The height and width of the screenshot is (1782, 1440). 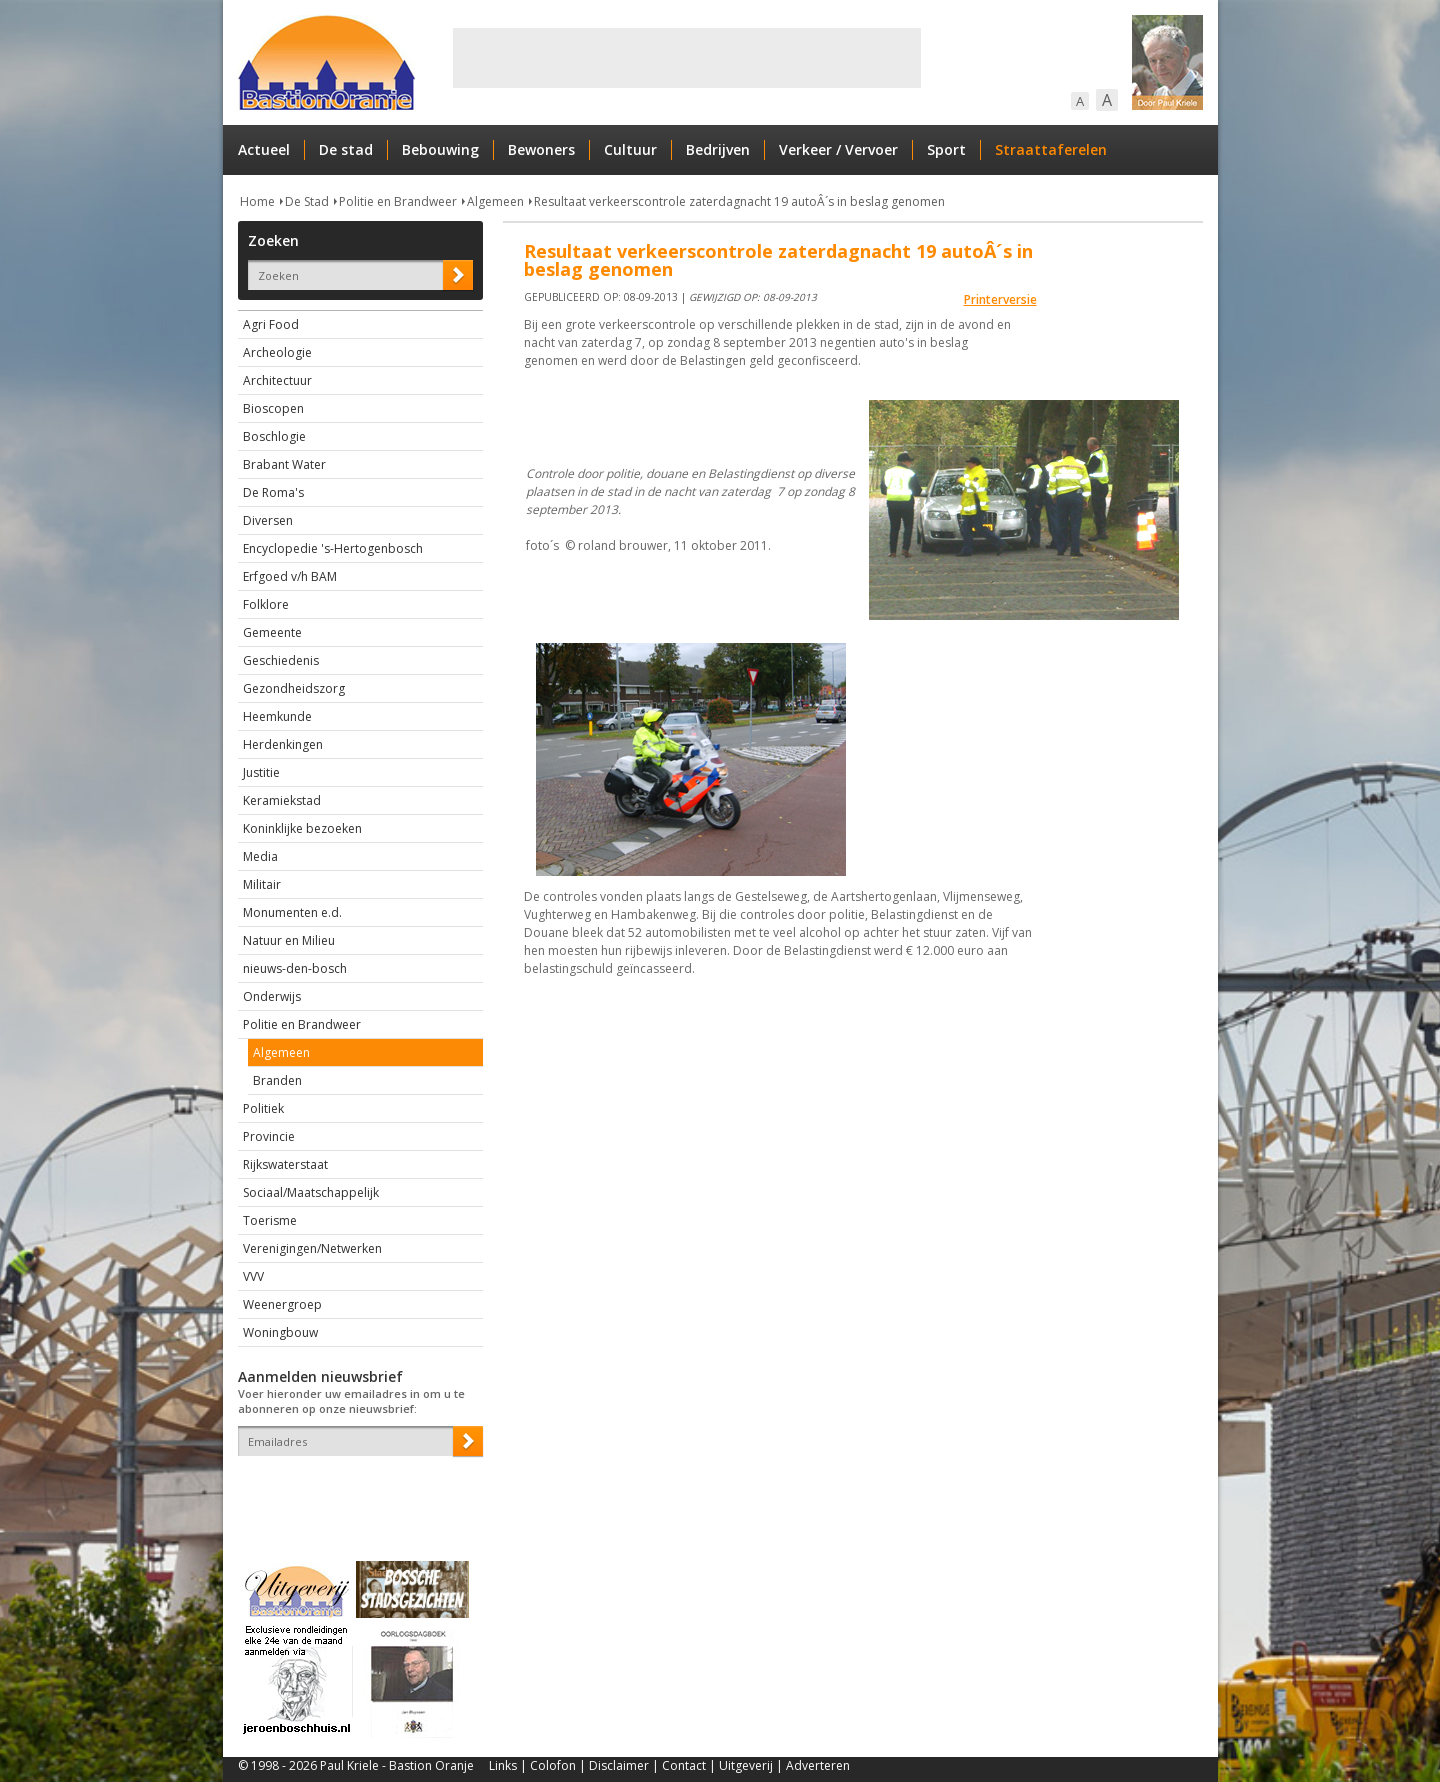 What do you see at coordinates (302, 828) in the screenshot?
I see `Koninklijke bezoeken` at bounding box center [302, 828].